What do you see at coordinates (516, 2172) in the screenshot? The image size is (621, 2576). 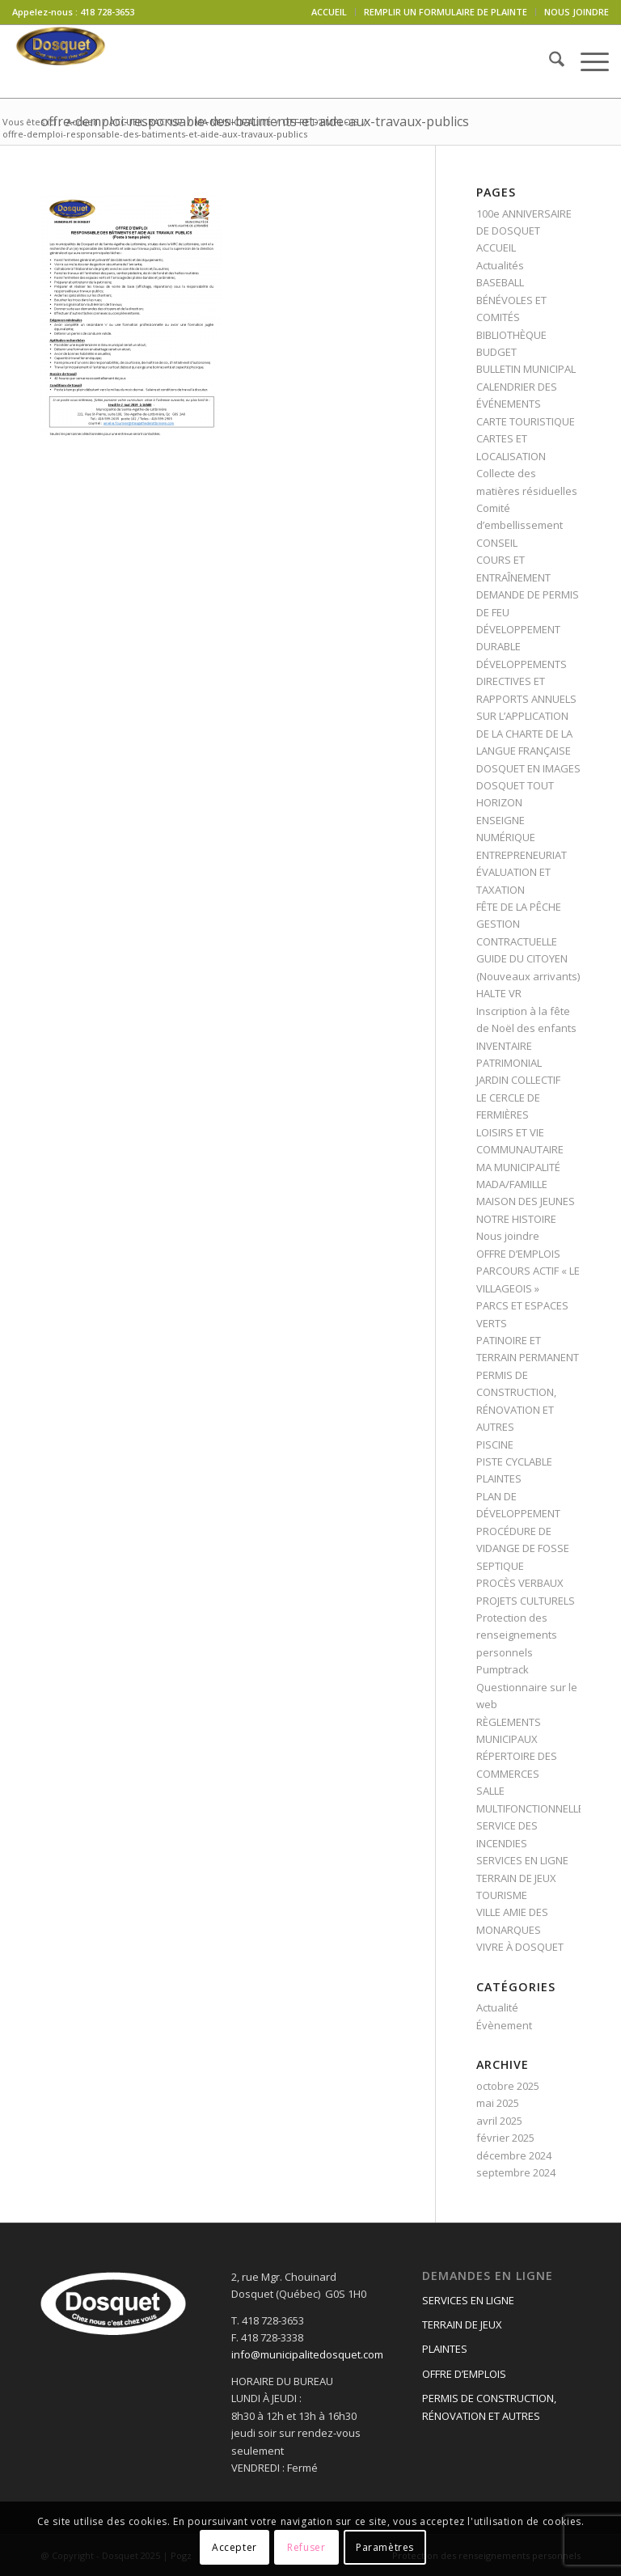 I see `septembre 2024` at bounding box center [516, 2172].